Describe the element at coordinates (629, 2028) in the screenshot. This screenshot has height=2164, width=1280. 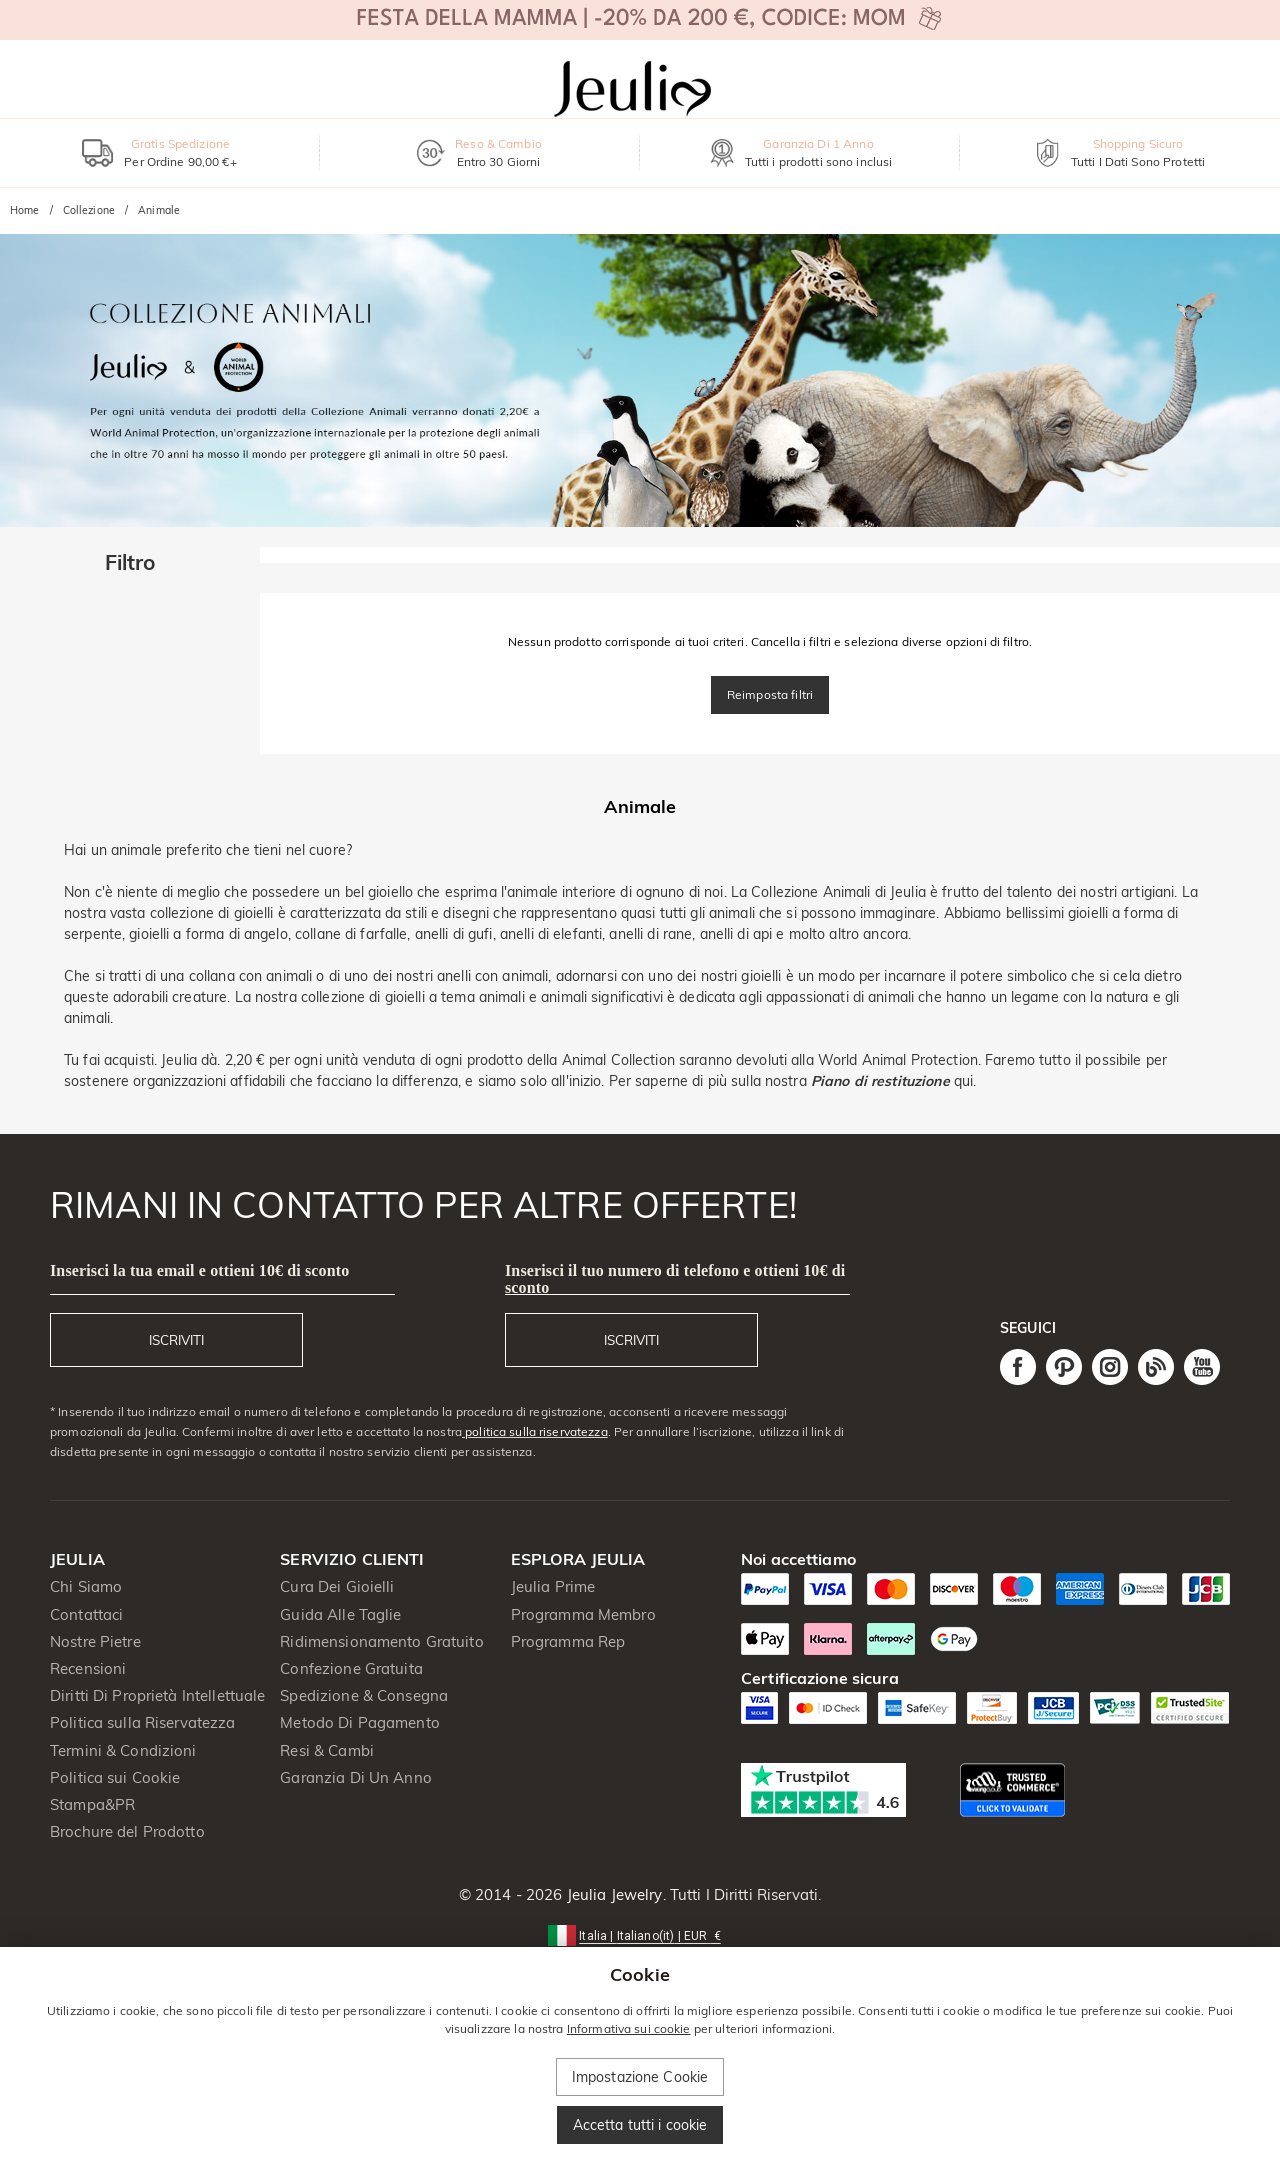
I see `Informativa sui cookie` at that location.